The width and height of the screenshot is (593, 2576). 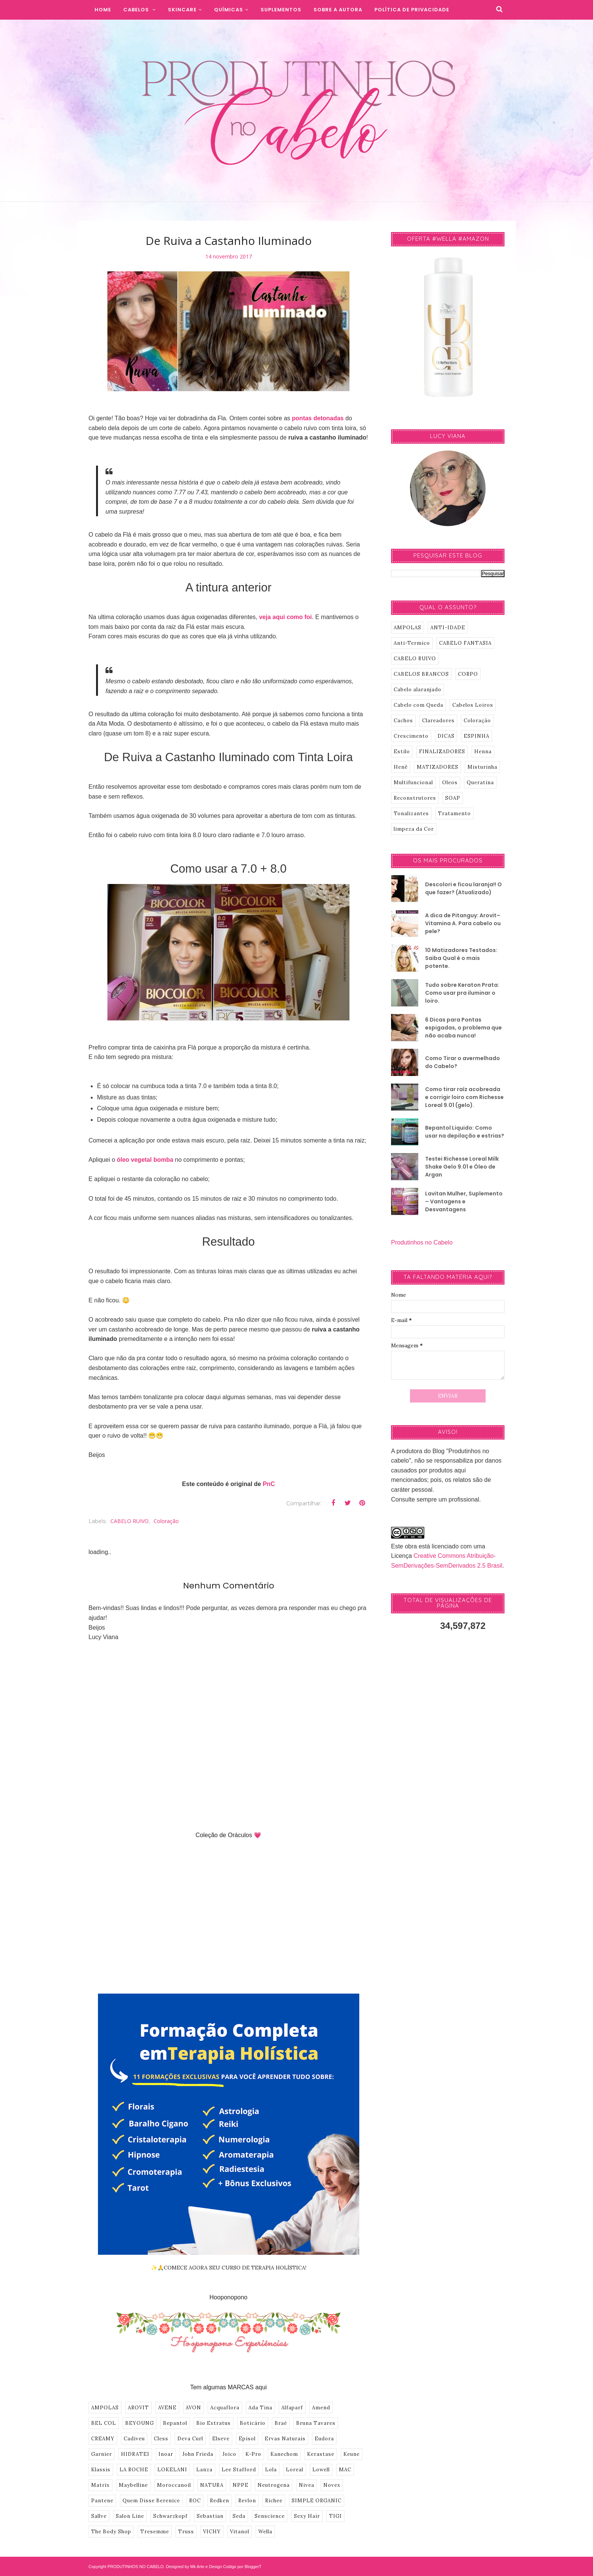 I want to click on Vitanol, so click(x=239, y=2531).